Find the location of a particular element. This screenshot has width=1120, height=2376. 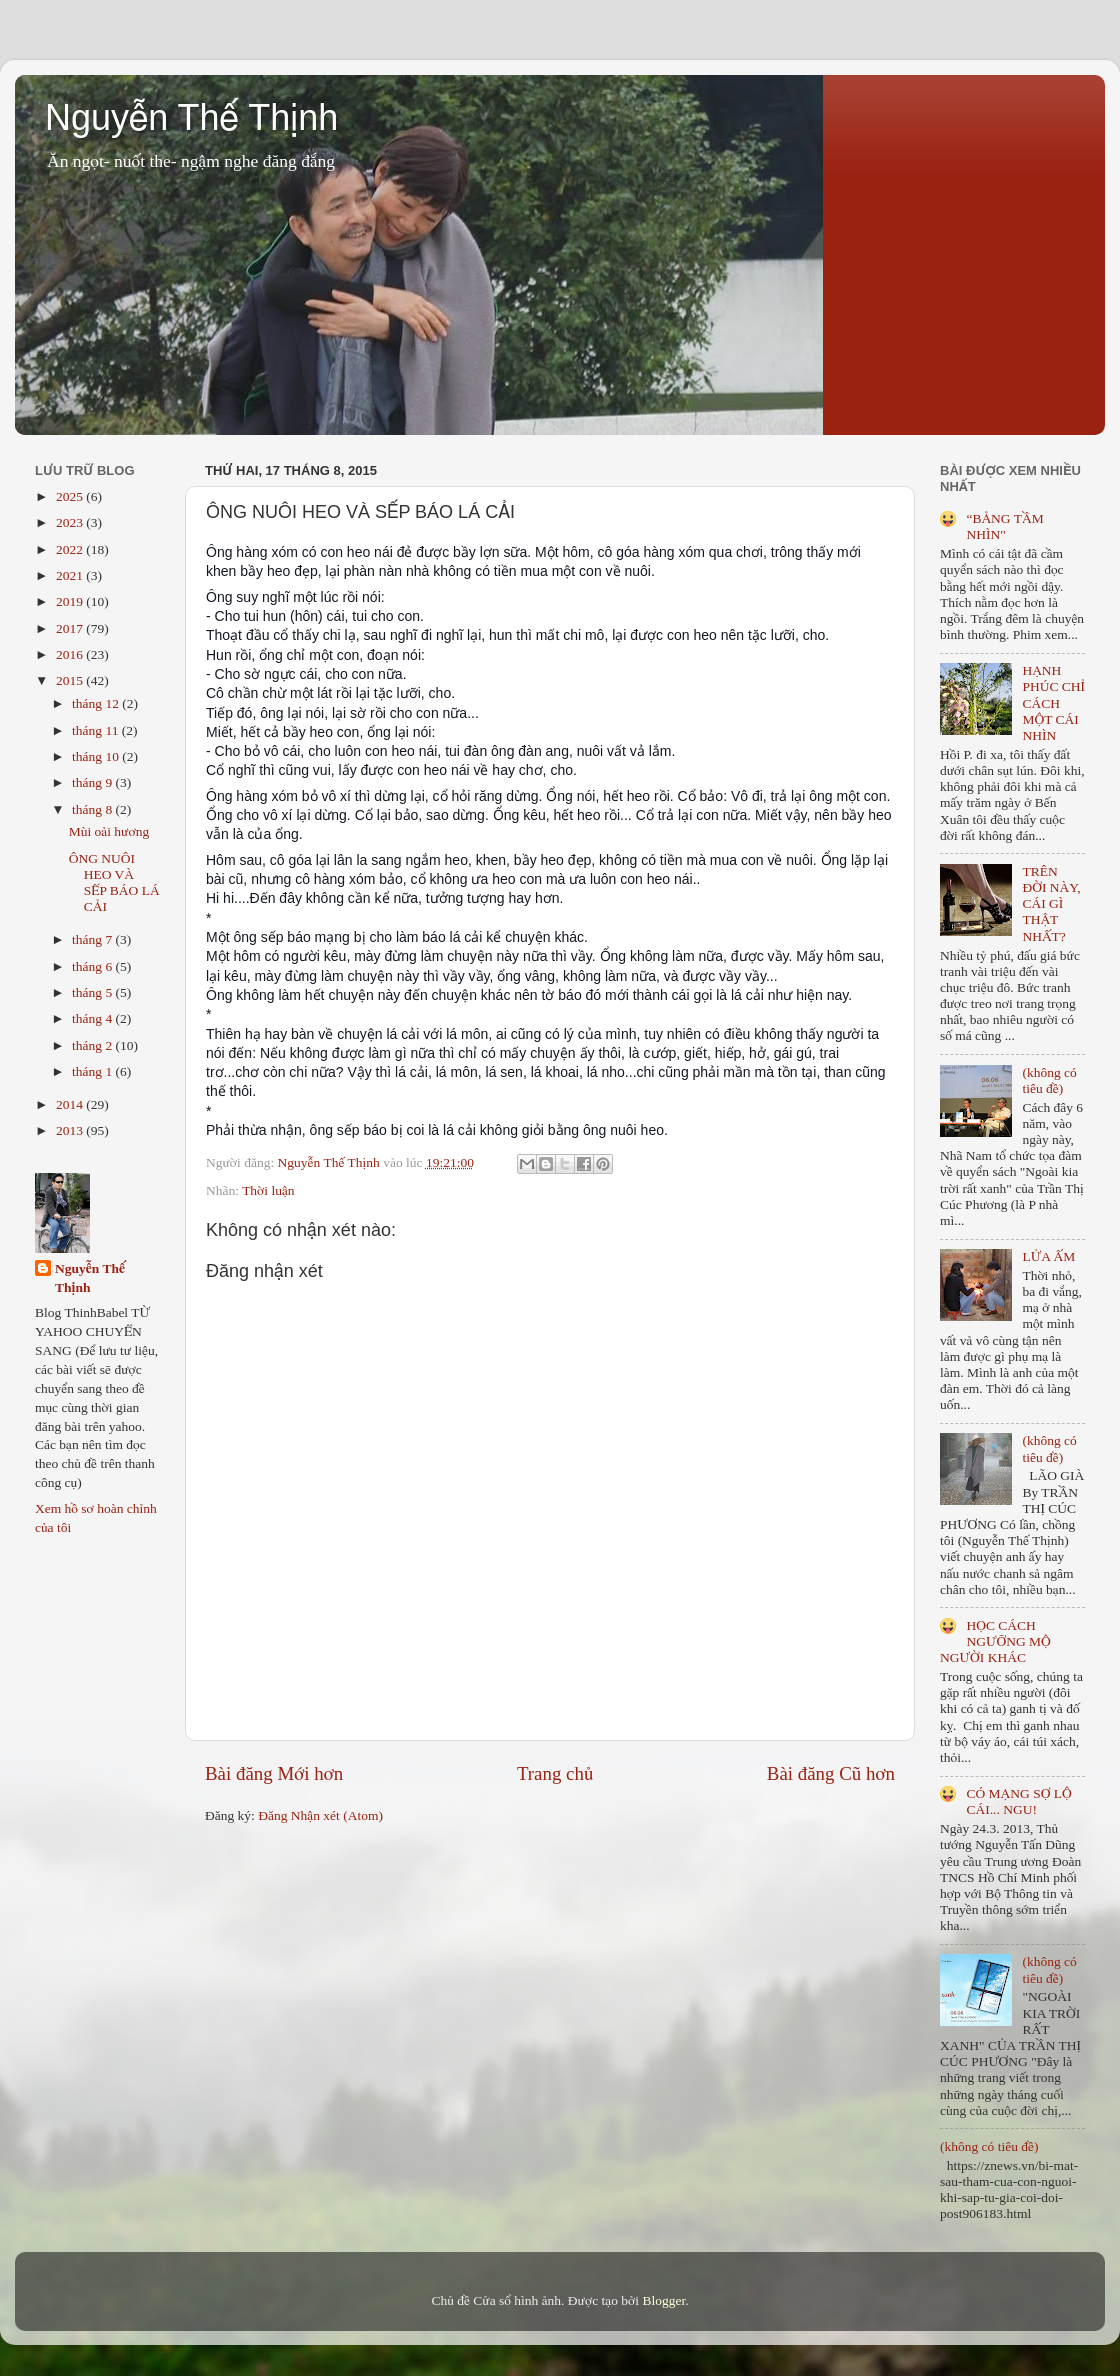

tháng 12 is located at coordinates (97, 703).